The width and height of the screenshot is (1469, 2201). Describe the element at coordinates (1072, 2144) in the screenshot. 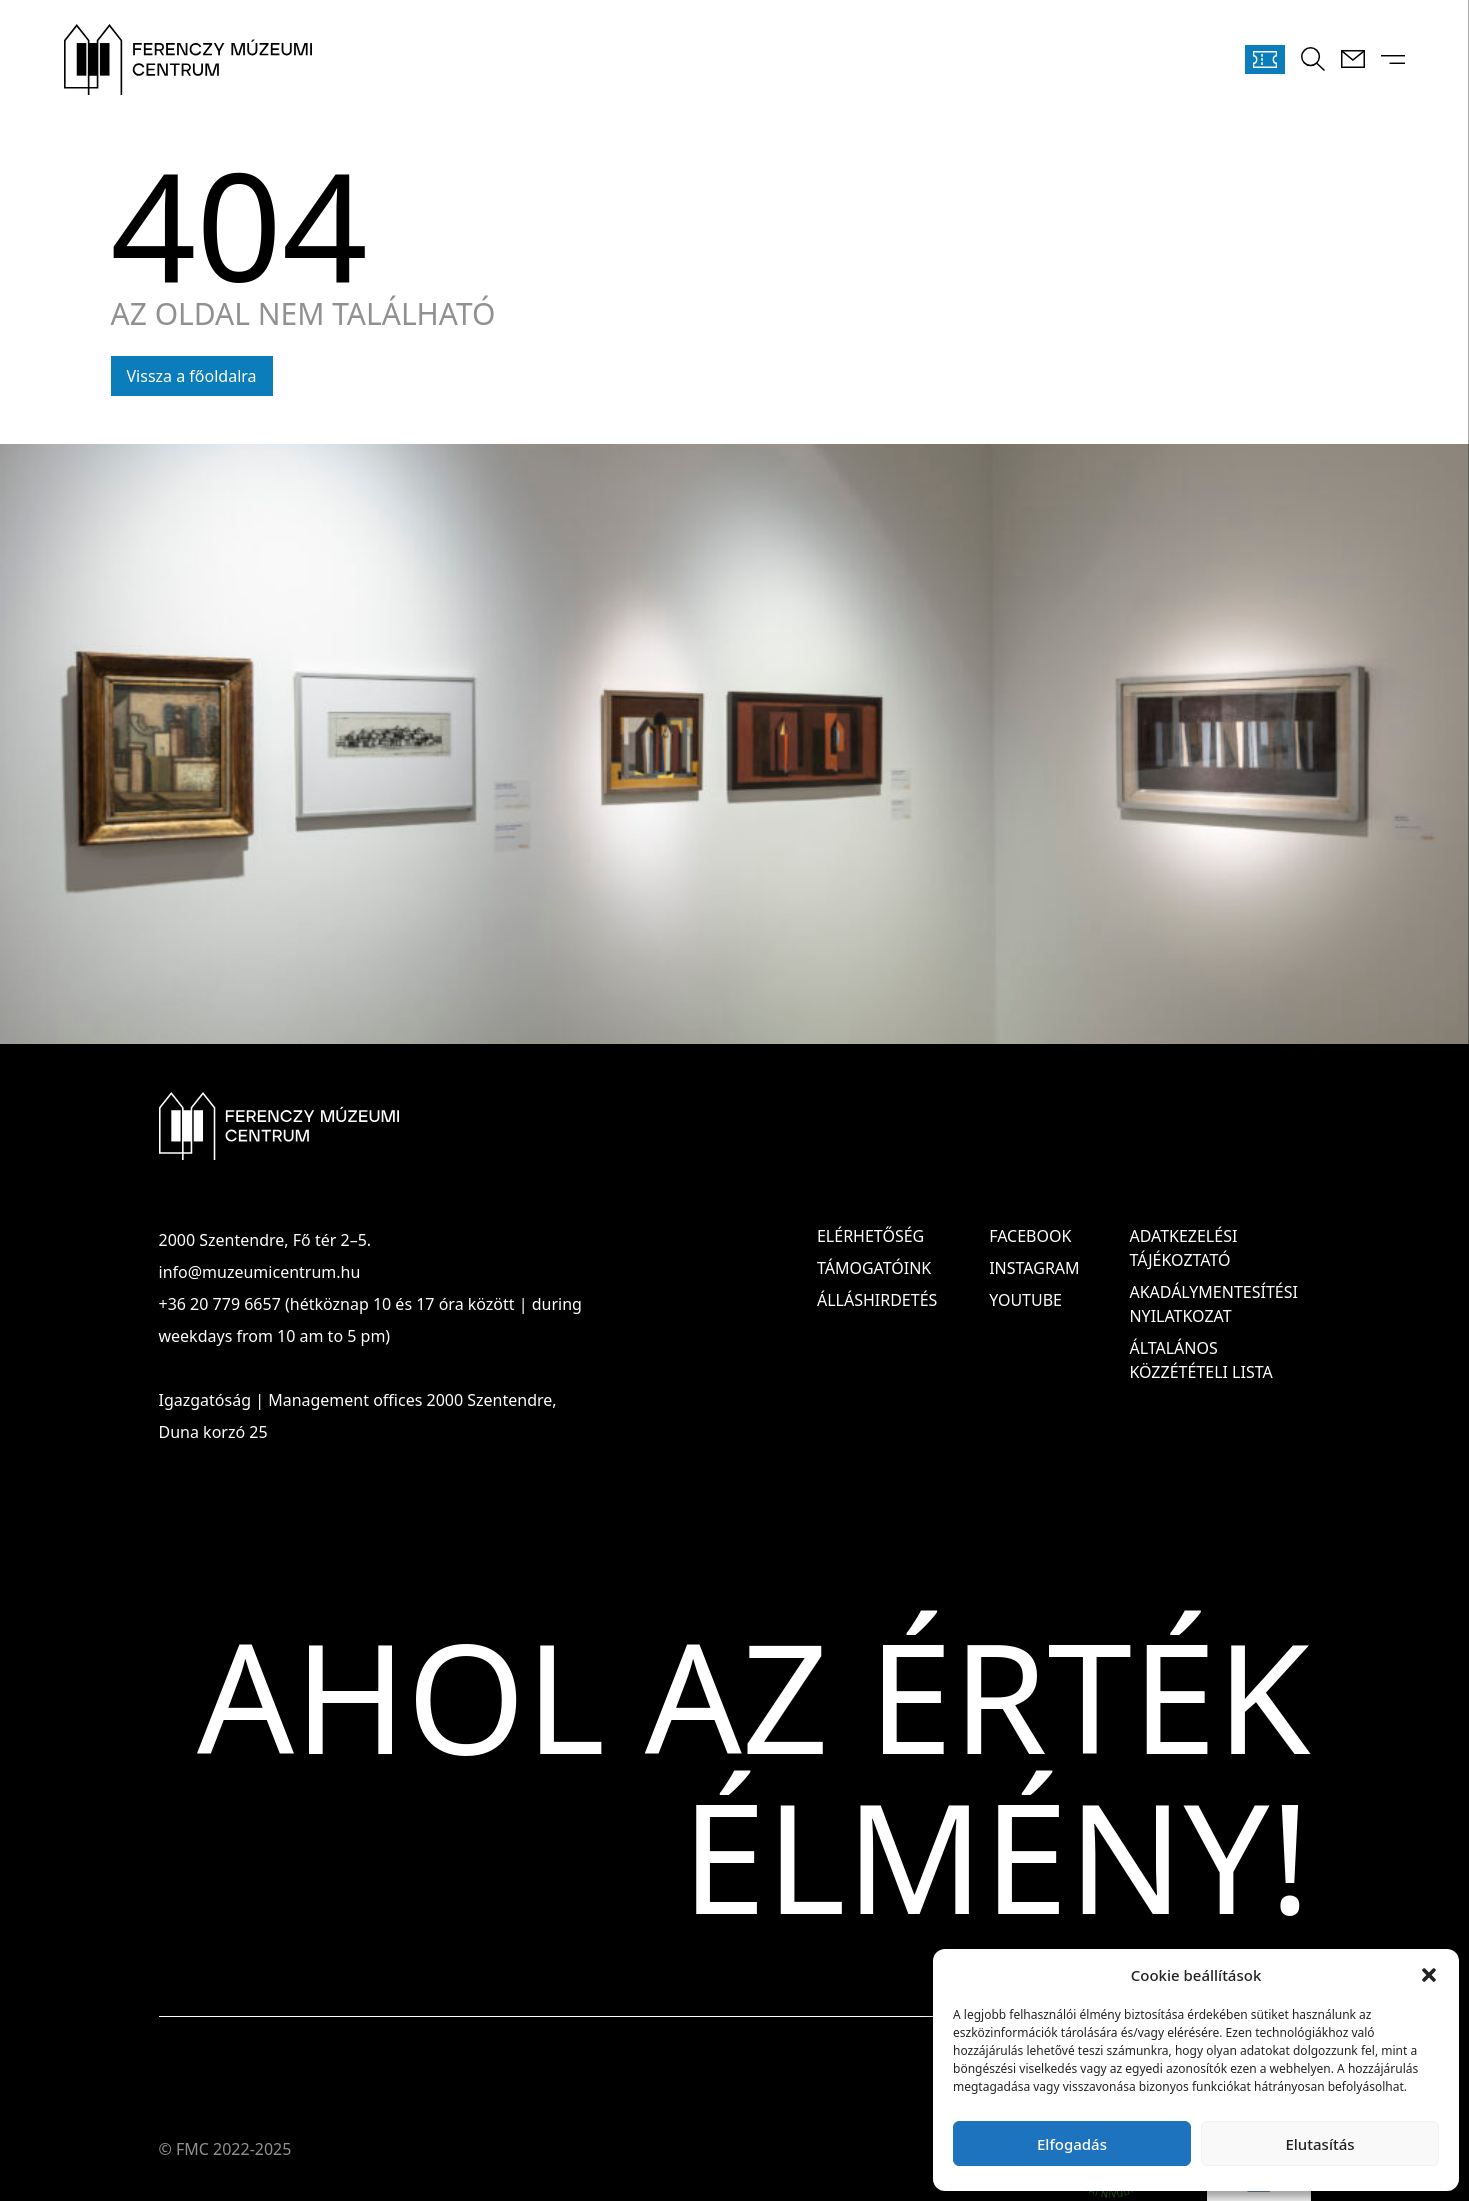

I see `Elfogadás` at that location.